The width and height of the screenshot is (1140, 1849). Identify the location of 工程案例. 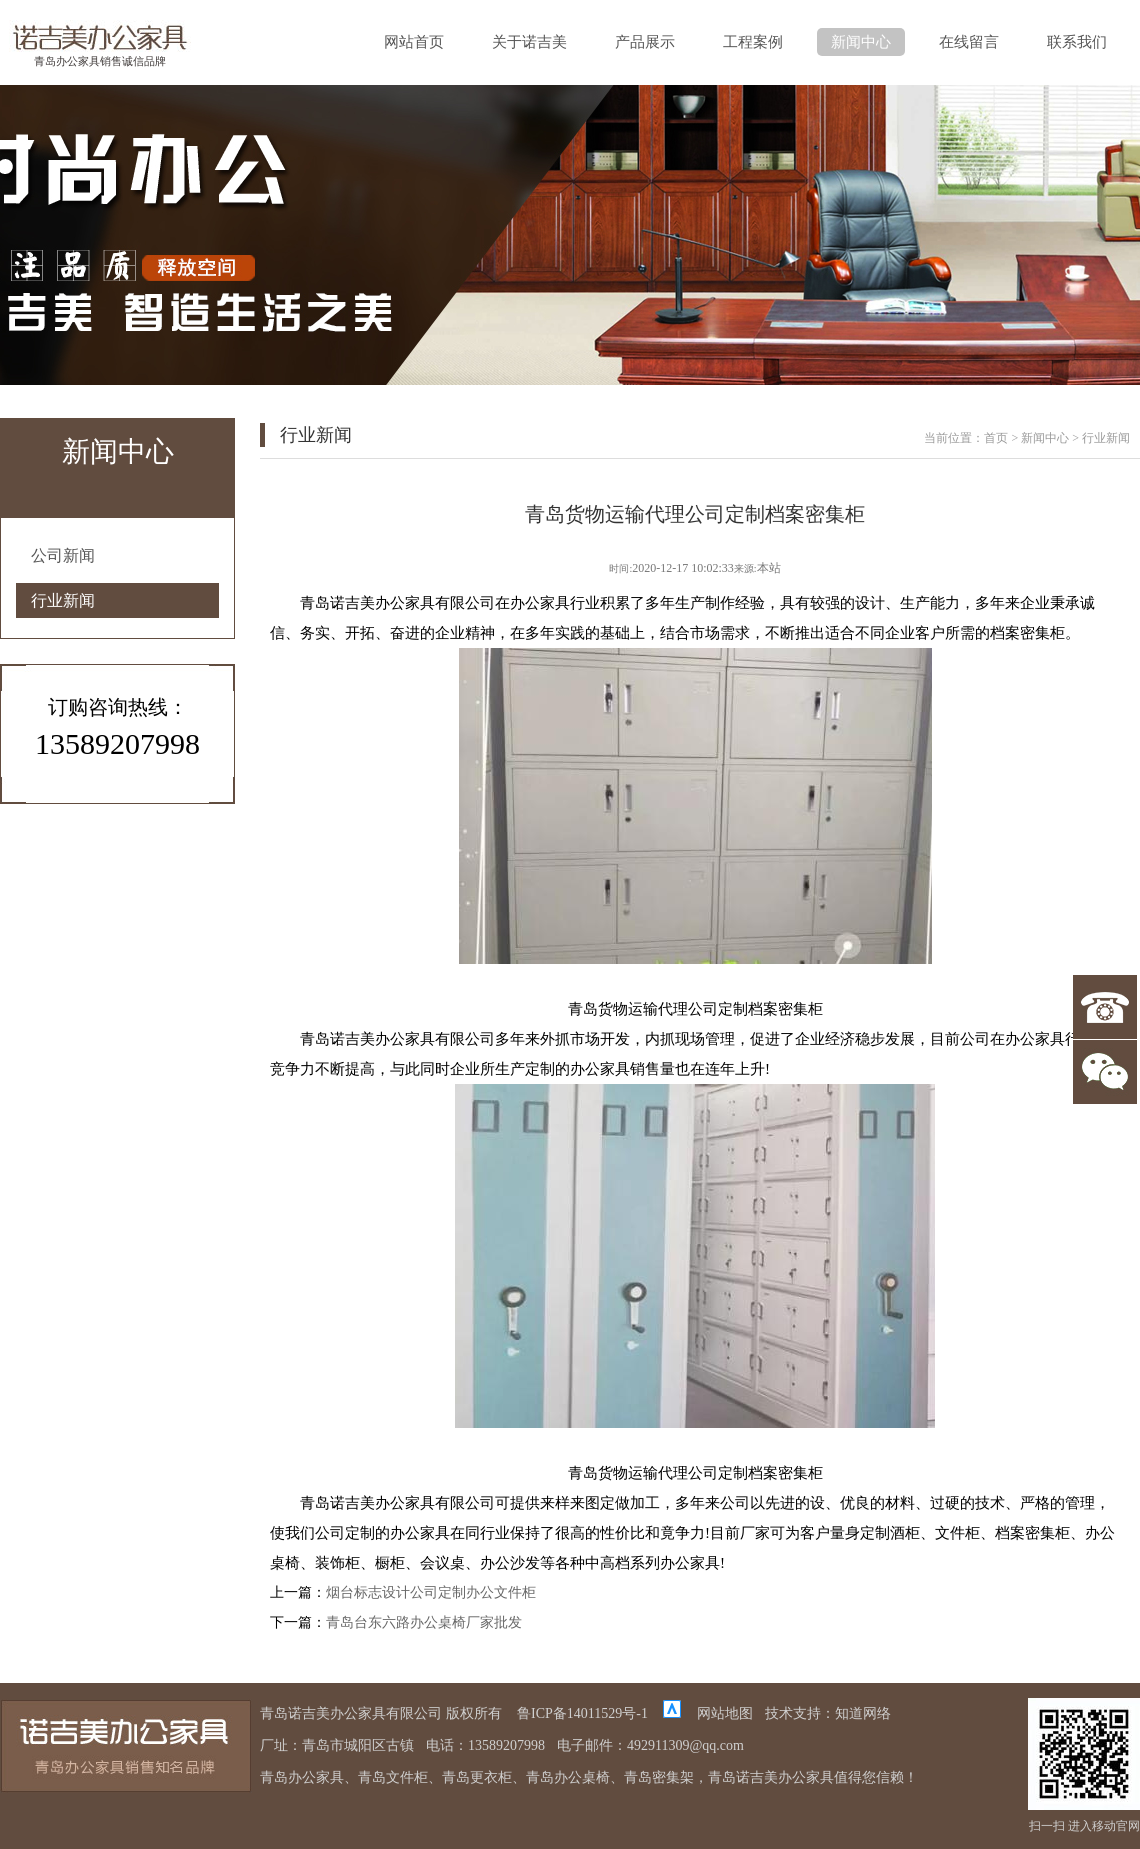
(753, 42).